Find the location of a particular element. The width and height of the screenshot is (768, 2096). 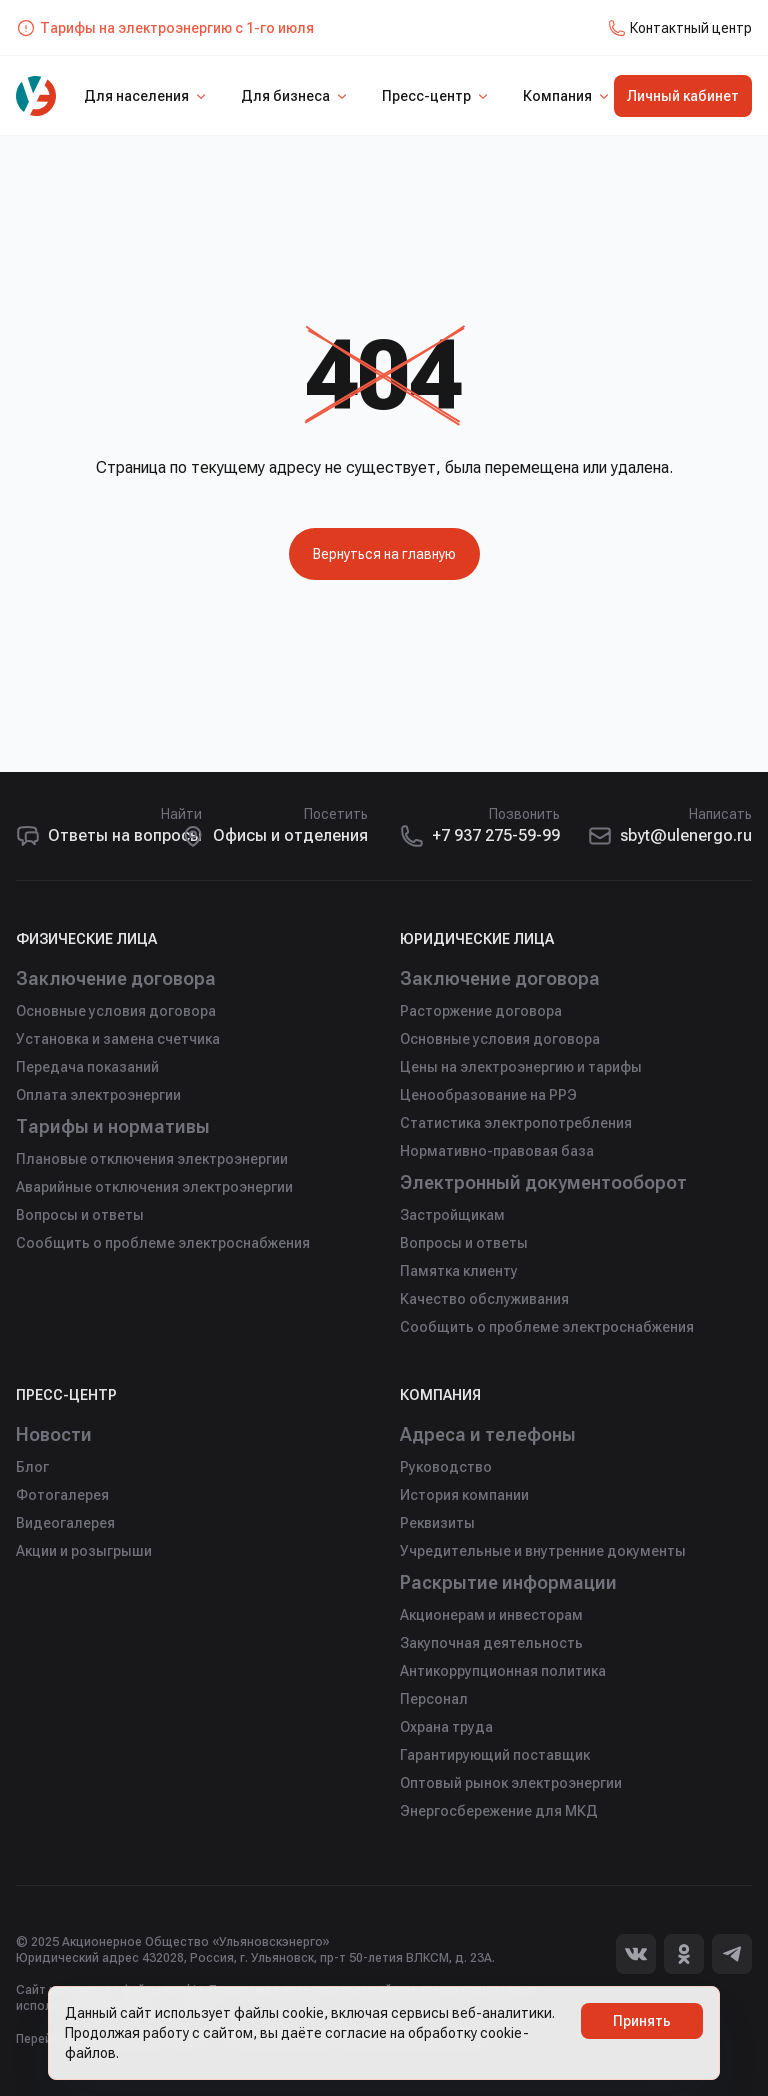

Для населения is located at coordinates (146, 96).